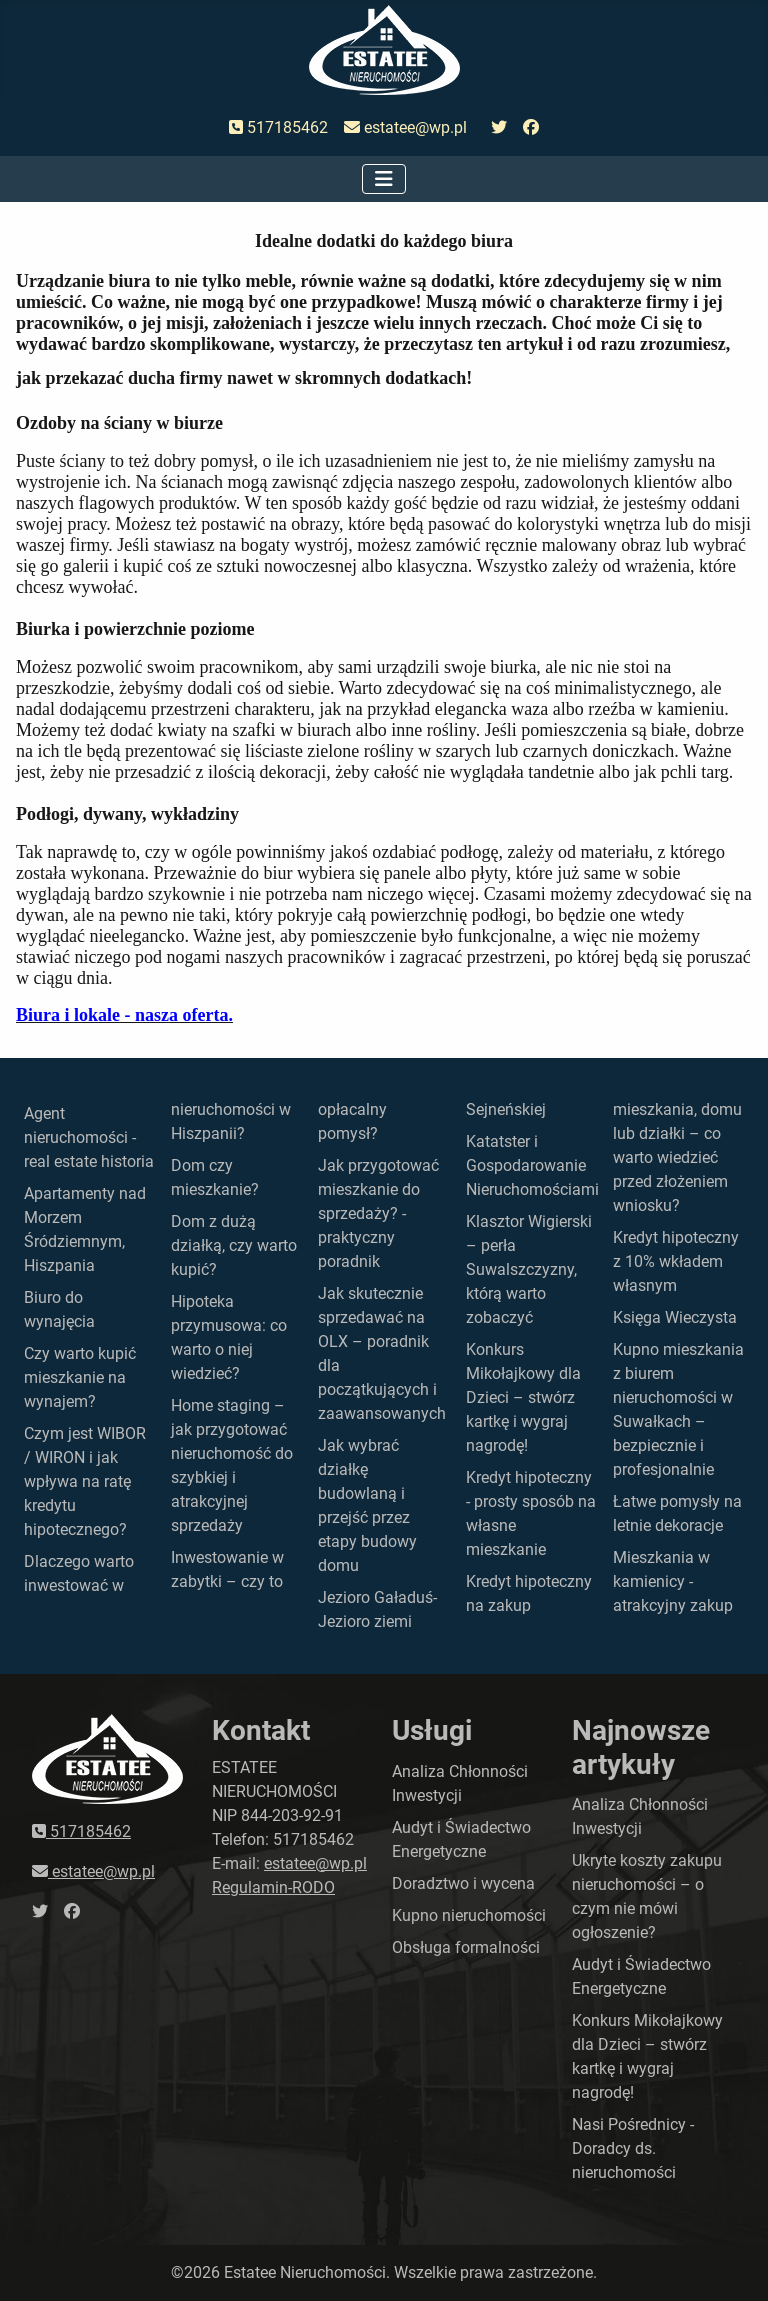 This screenshot has height=2301, width=768. What do you see at coordinates (523, 1397) in the screenshot?
I see `Konkurs Mikołajkowy dla Dzieci – stwórz kartkę i wygraj nagrodę!` at bounding box center [523, 1397].